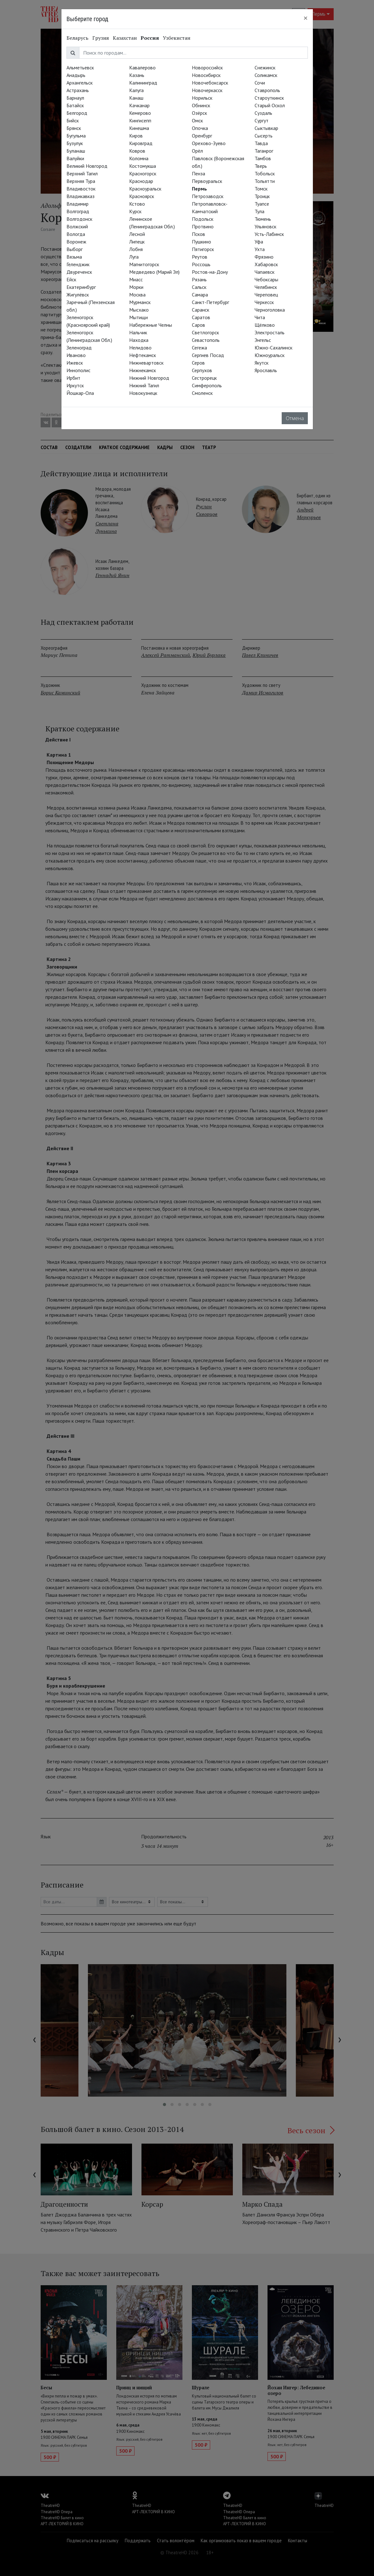 The width and height of the screenshot is (374, 2576). I want to click on Старый Оскол, so click(270, 105).